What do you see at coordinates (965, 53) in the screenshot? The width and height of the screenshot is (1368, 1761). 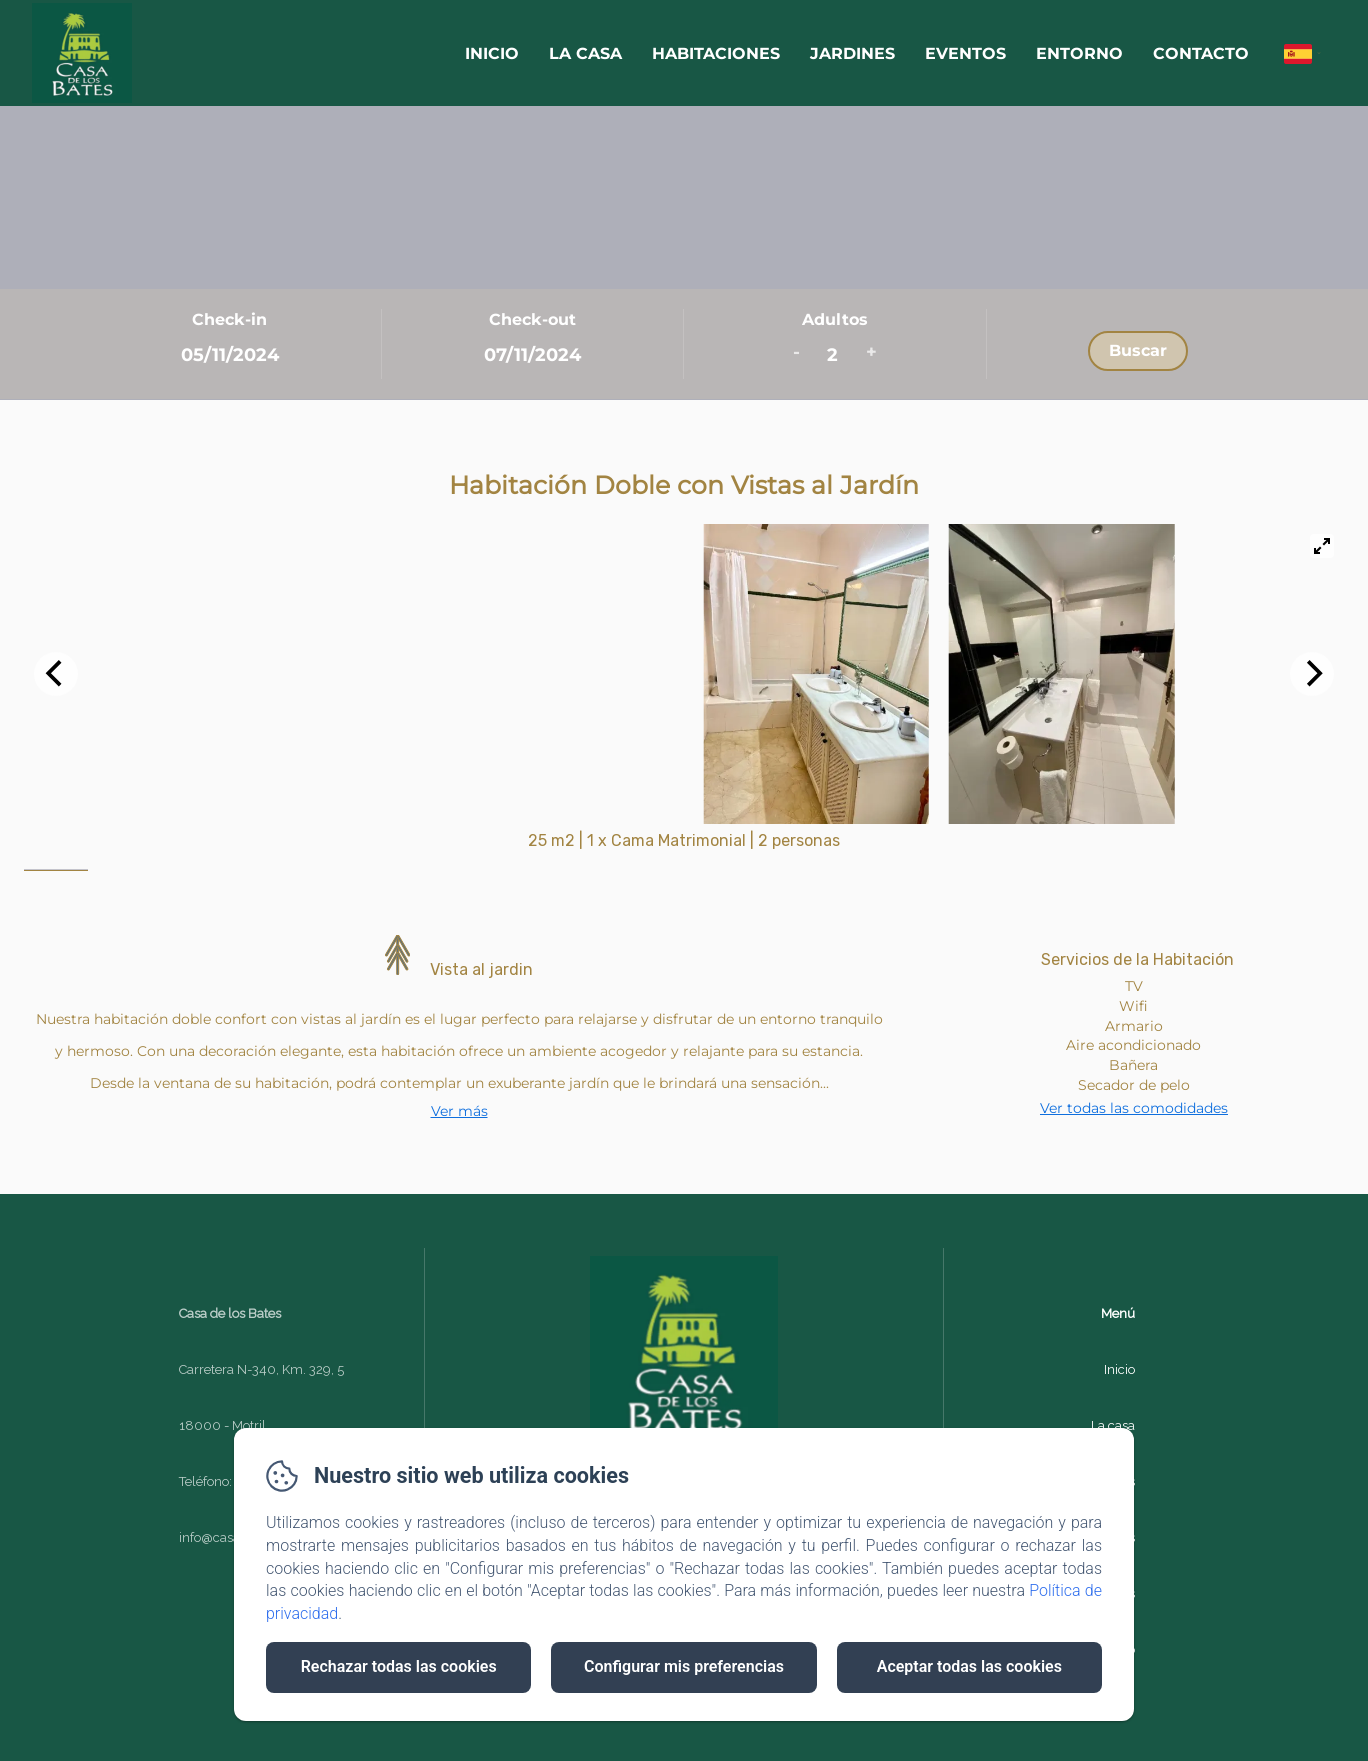 I see `Eventos` at bounding box center [965, 53].